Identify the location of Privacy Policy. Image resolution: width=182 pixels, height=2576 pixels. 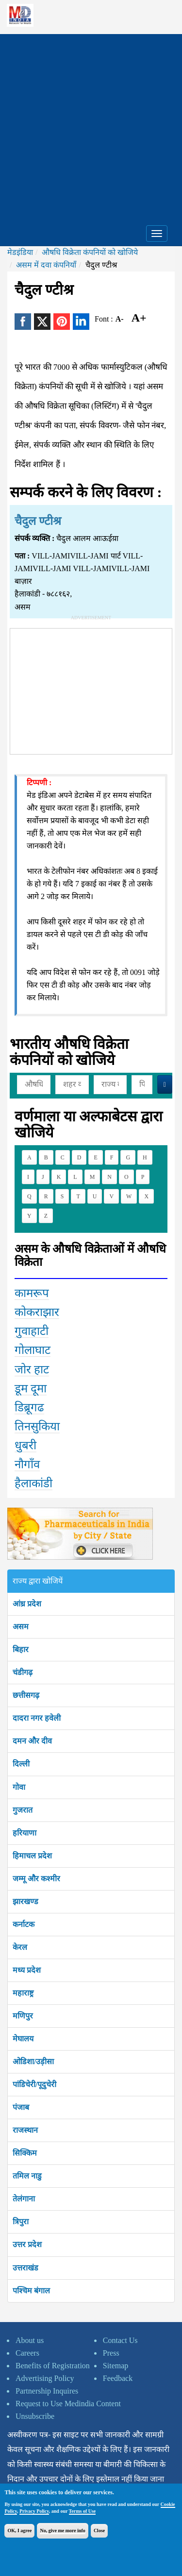
(34, 2511).